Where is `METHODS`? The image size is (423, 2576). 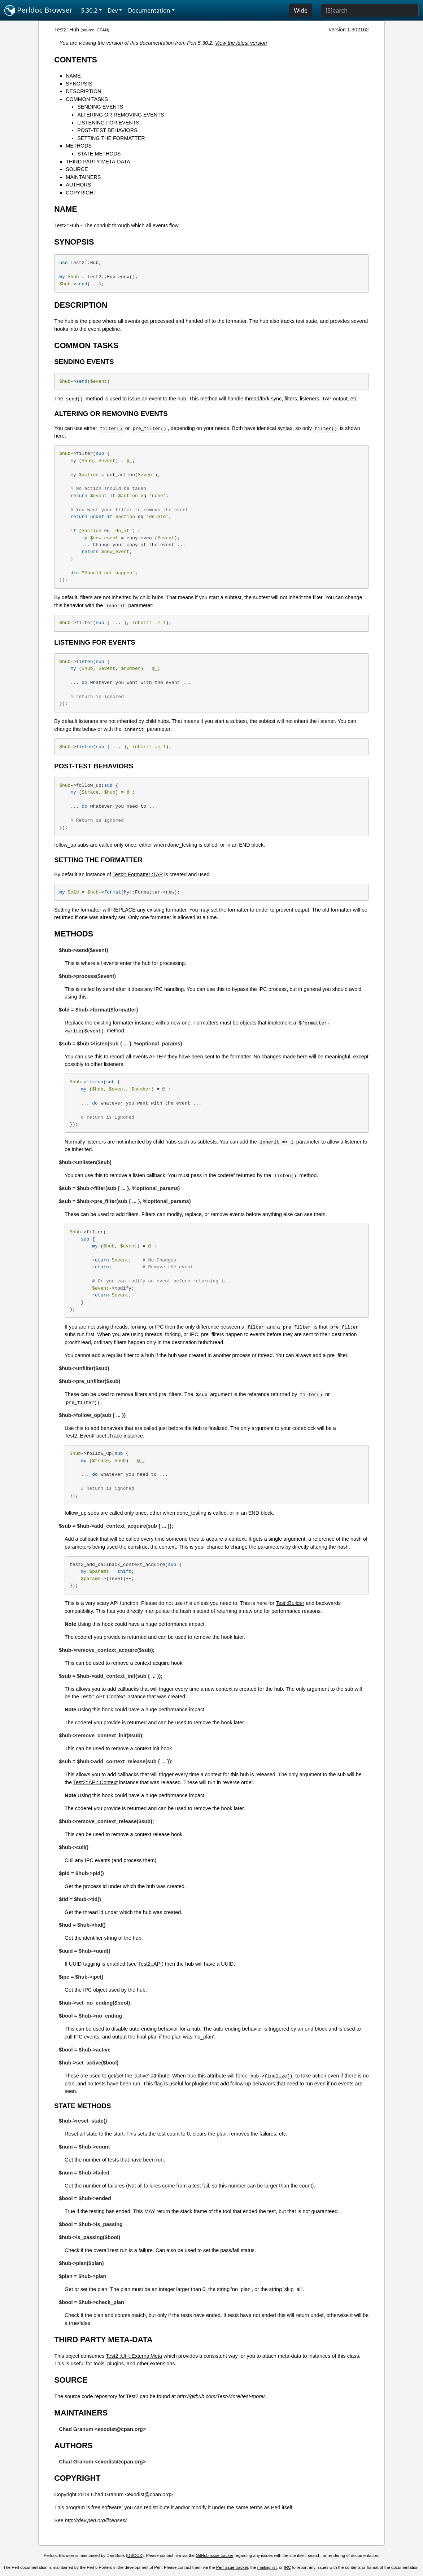 METHODS is located at coordinates (79, 146).